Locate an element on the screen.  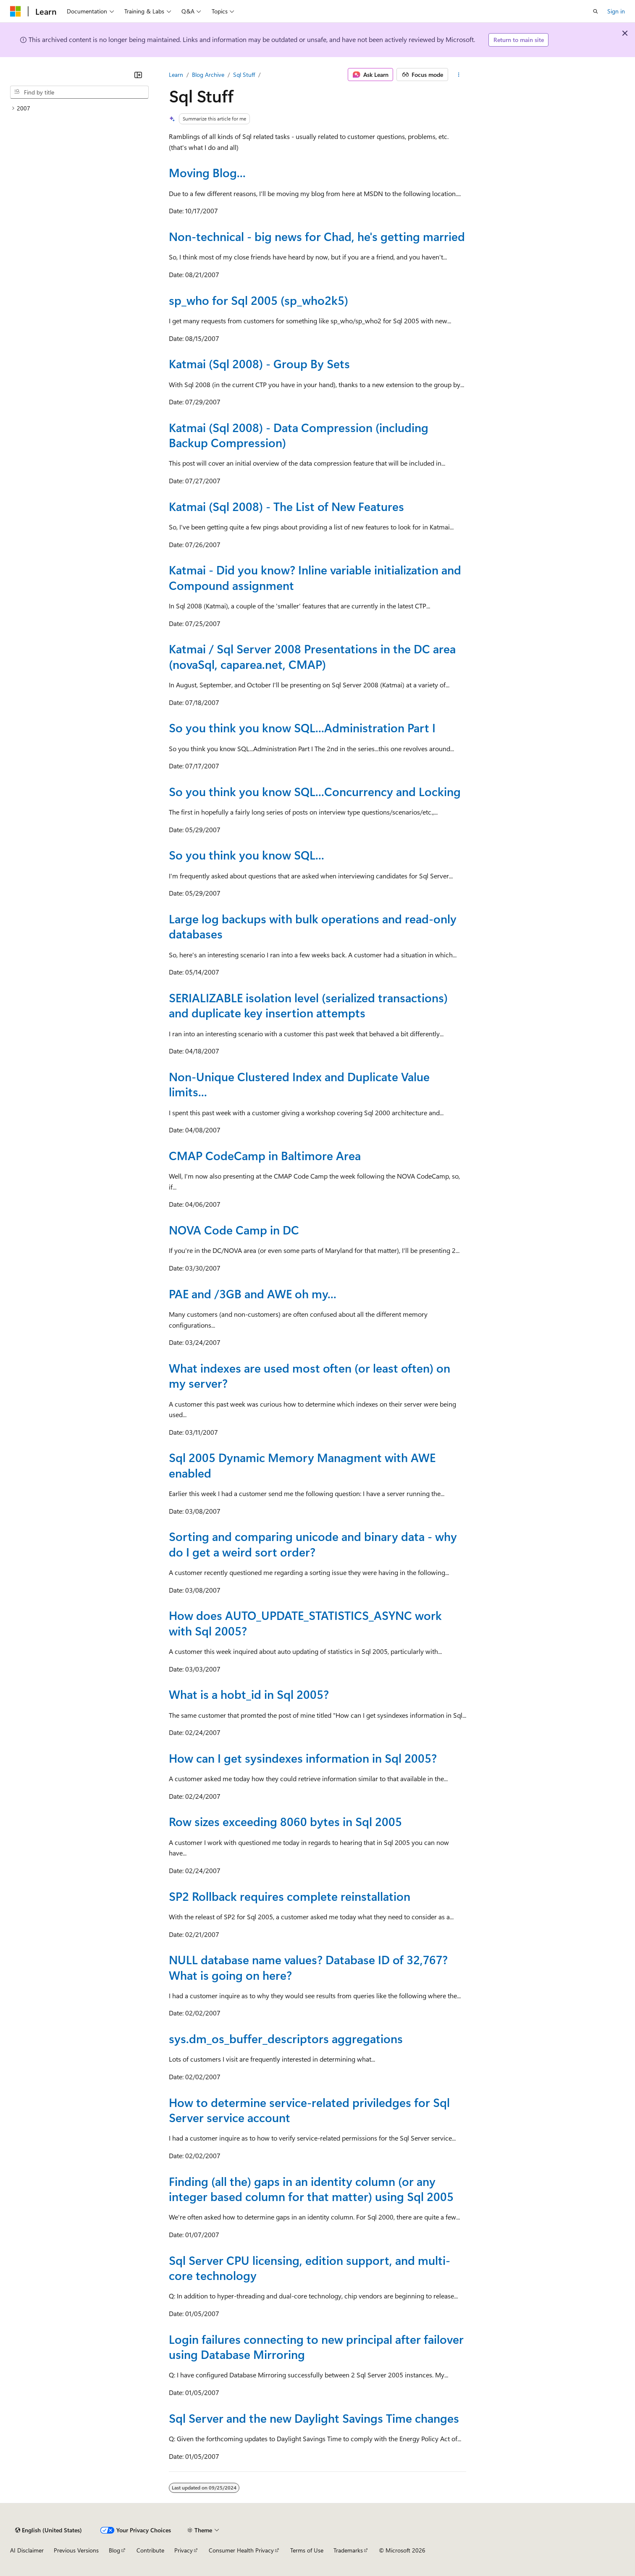
Blog Archive is located at coordinates (208, 75).